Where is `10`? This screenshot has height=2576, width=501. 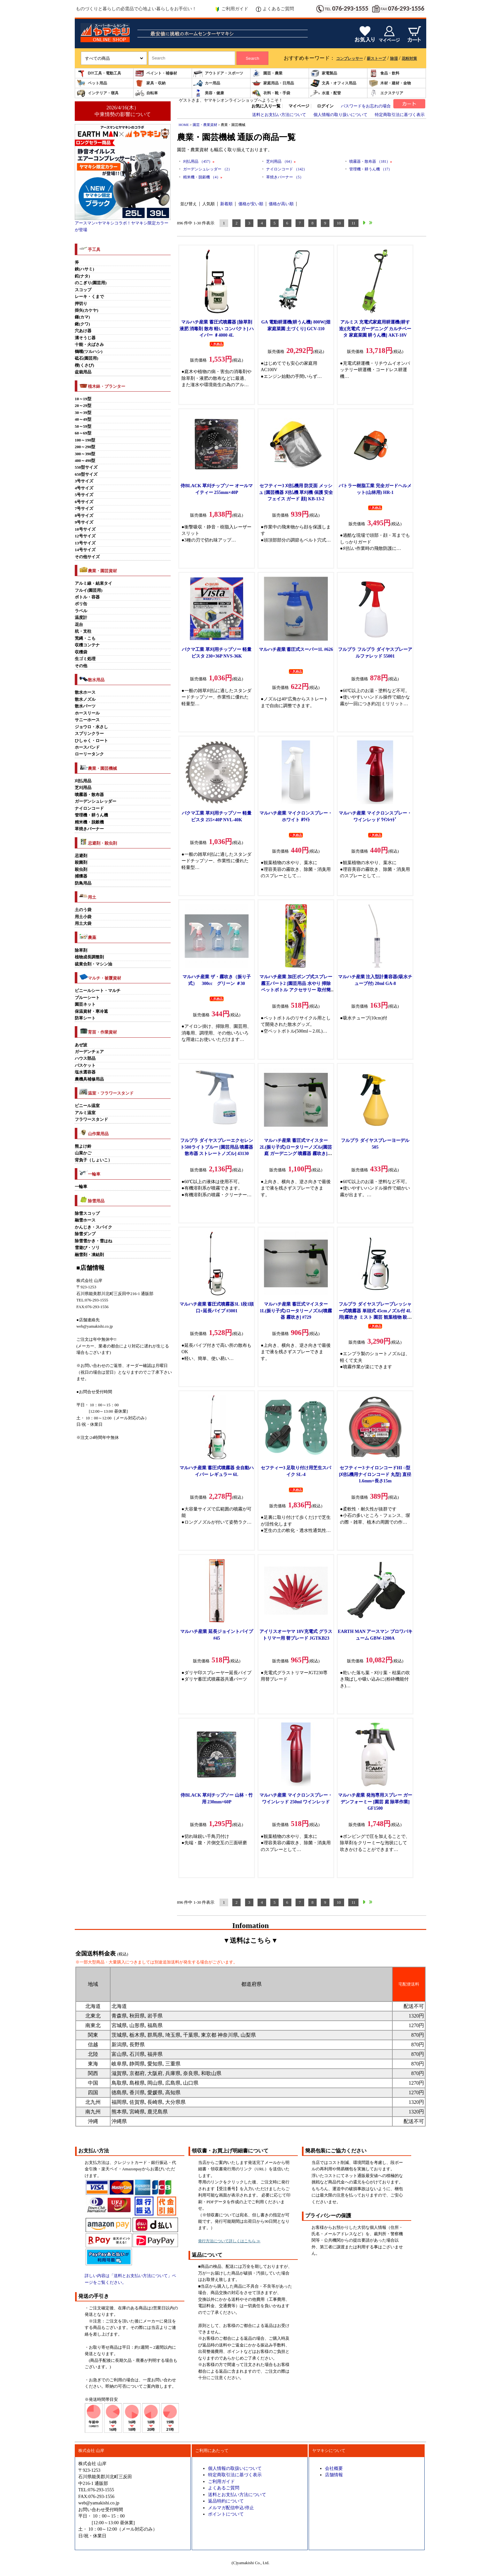 10 is located at coordinates (339, 223).